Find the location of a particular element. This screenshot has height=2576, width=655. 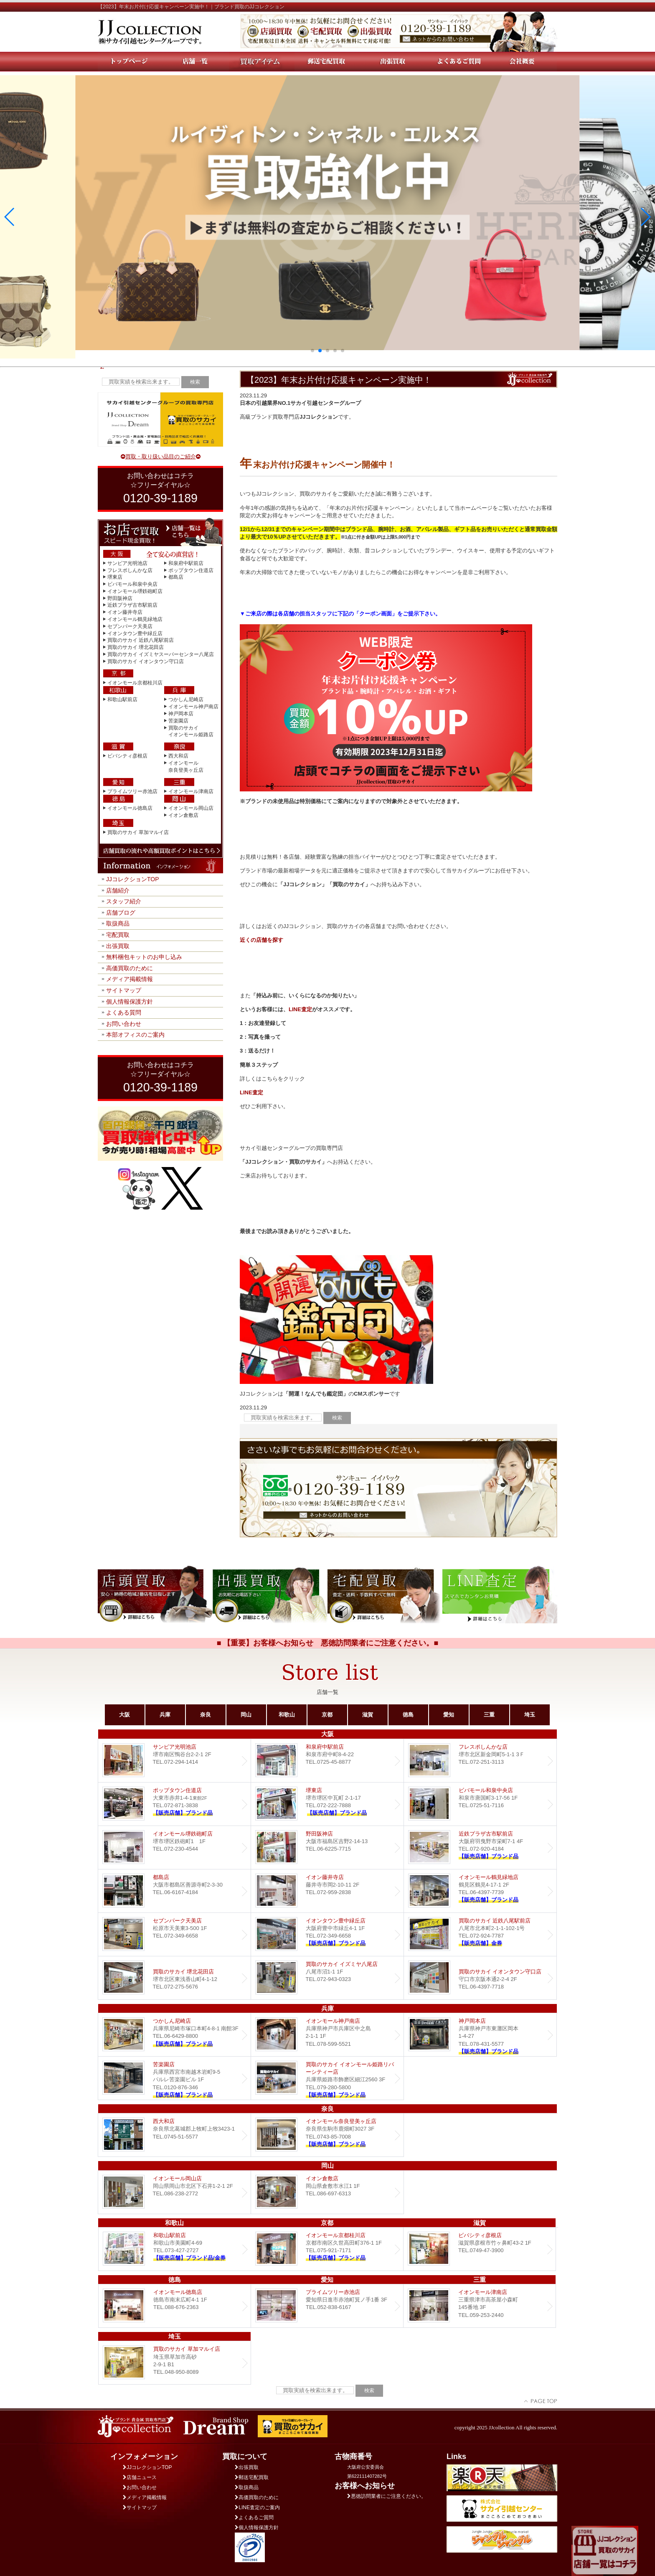

和歌山 is located at coordinates (287, 1714).